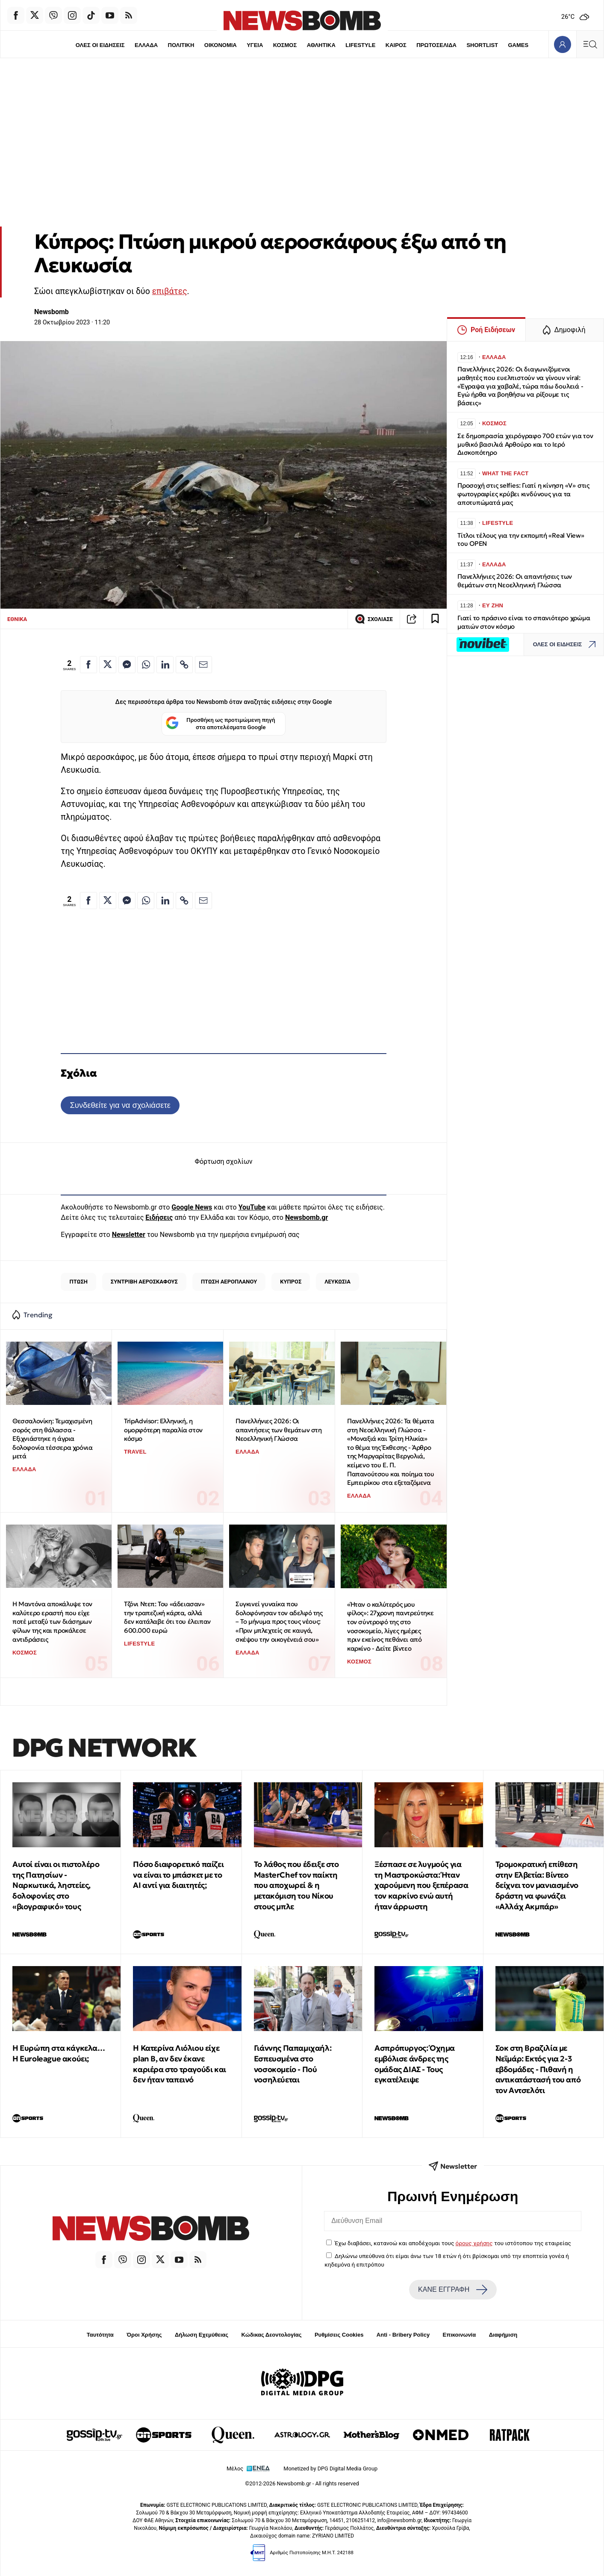  Describe the element at coordinates (436, 45) in the screenshot. I see `ΠΡΩΤΟΣΕΛΙΔΑ` at that location.